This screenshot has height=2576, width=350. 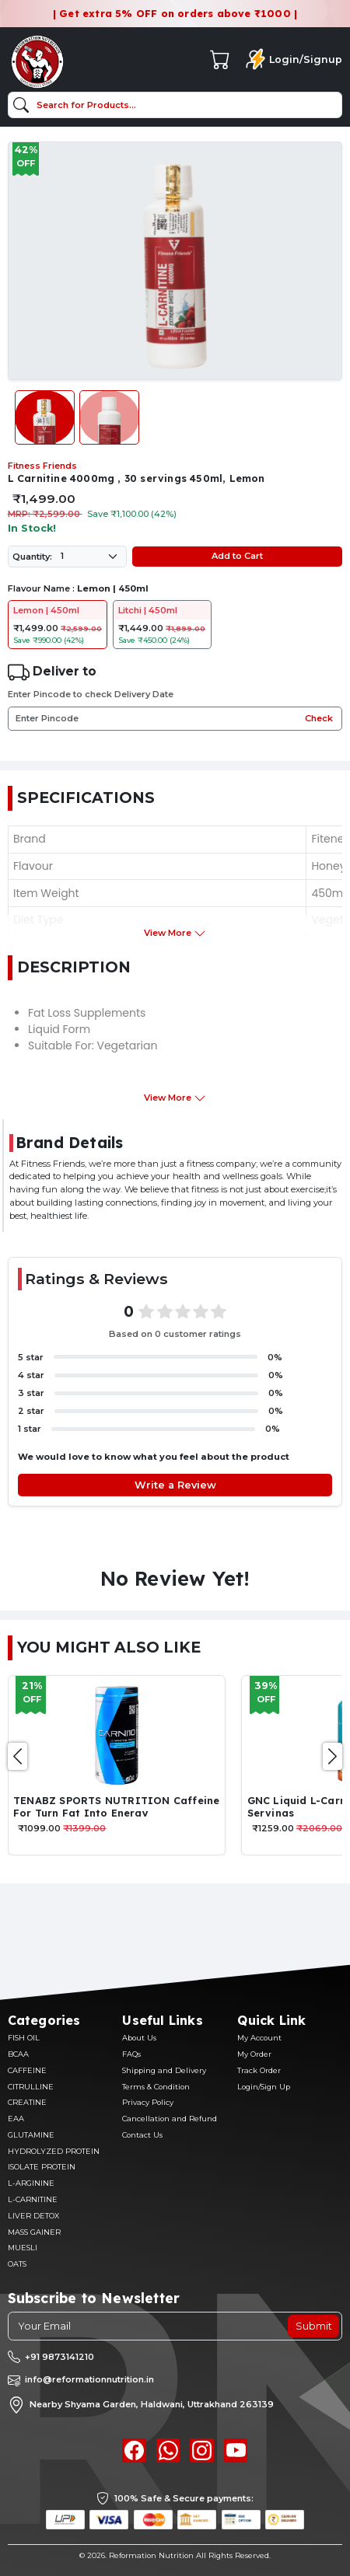 I want to click on My Account, so click(x=259, y=2037).